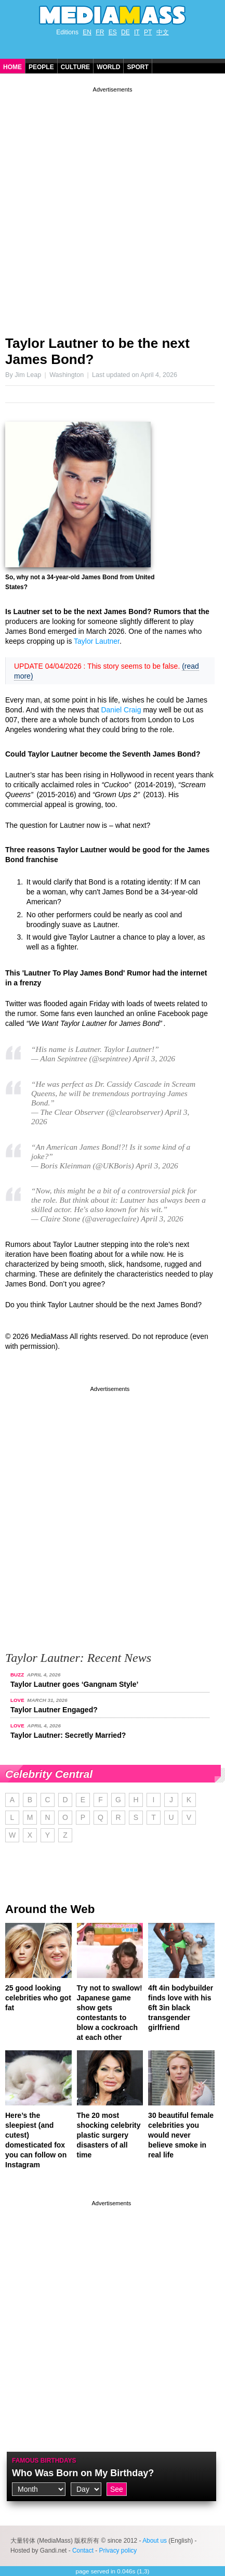  I want to click on Culture, so click(75, 67).